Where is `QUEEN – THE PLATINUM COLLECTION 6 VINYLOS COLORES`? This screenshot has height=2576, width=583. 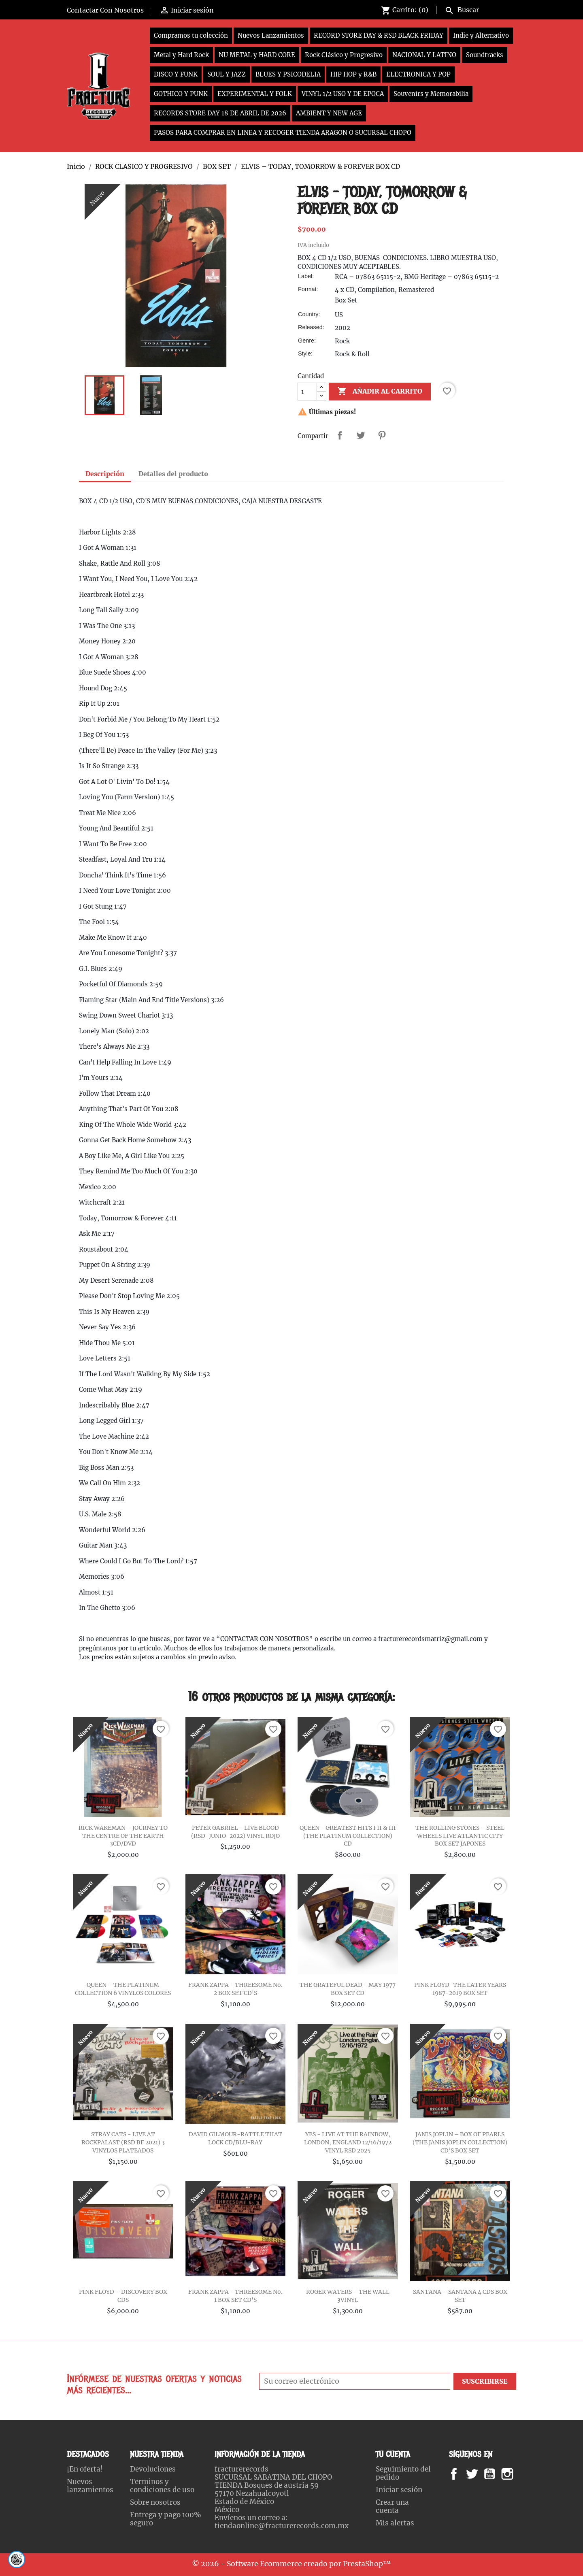 QUEEN – THE PLATINUM COLLECTION 6 VINYLOS COLORES is located at coordinates (123, 1989).